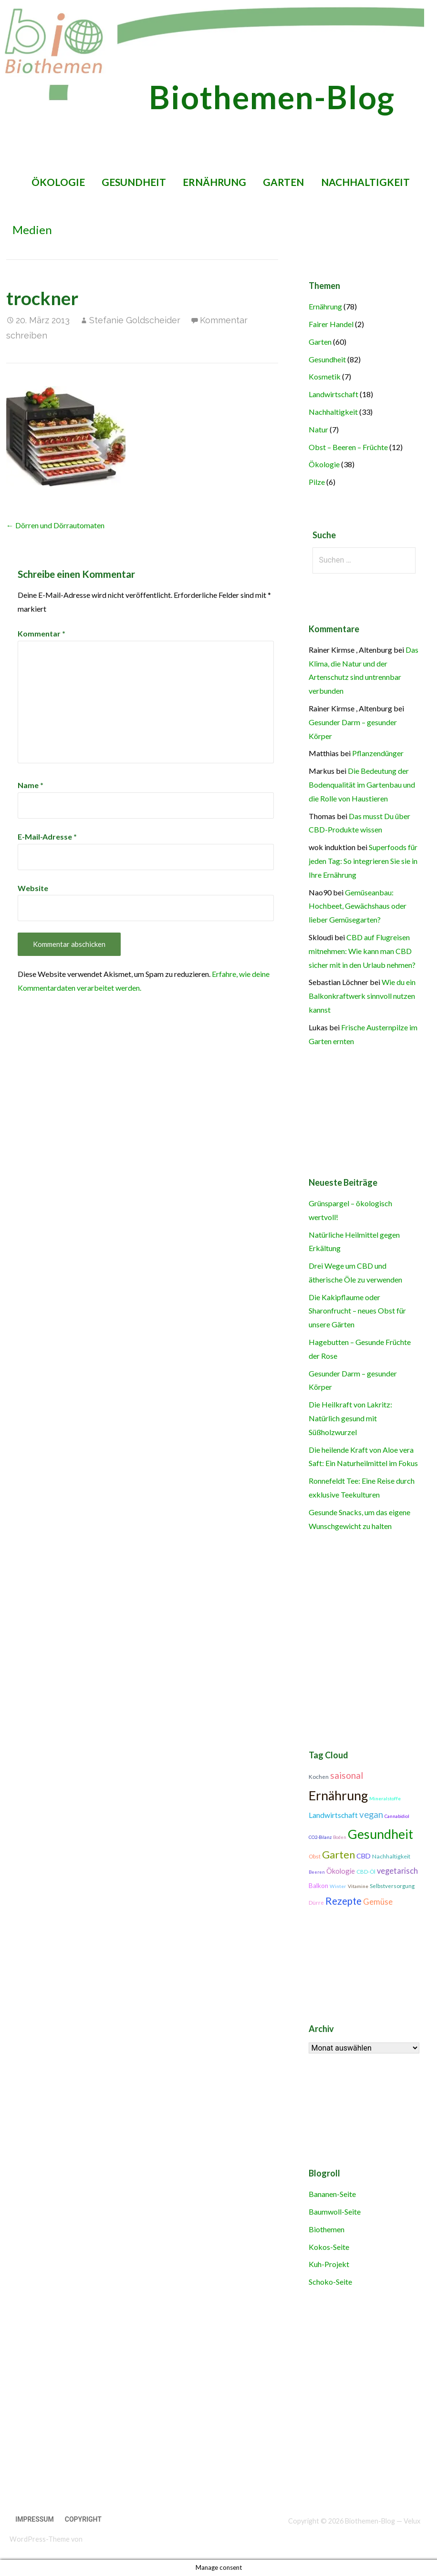  Describe the element at coordinates (318, 1885) in the screenshot. I see `Balkon [Balkon (13 Einträge)]` at that location.